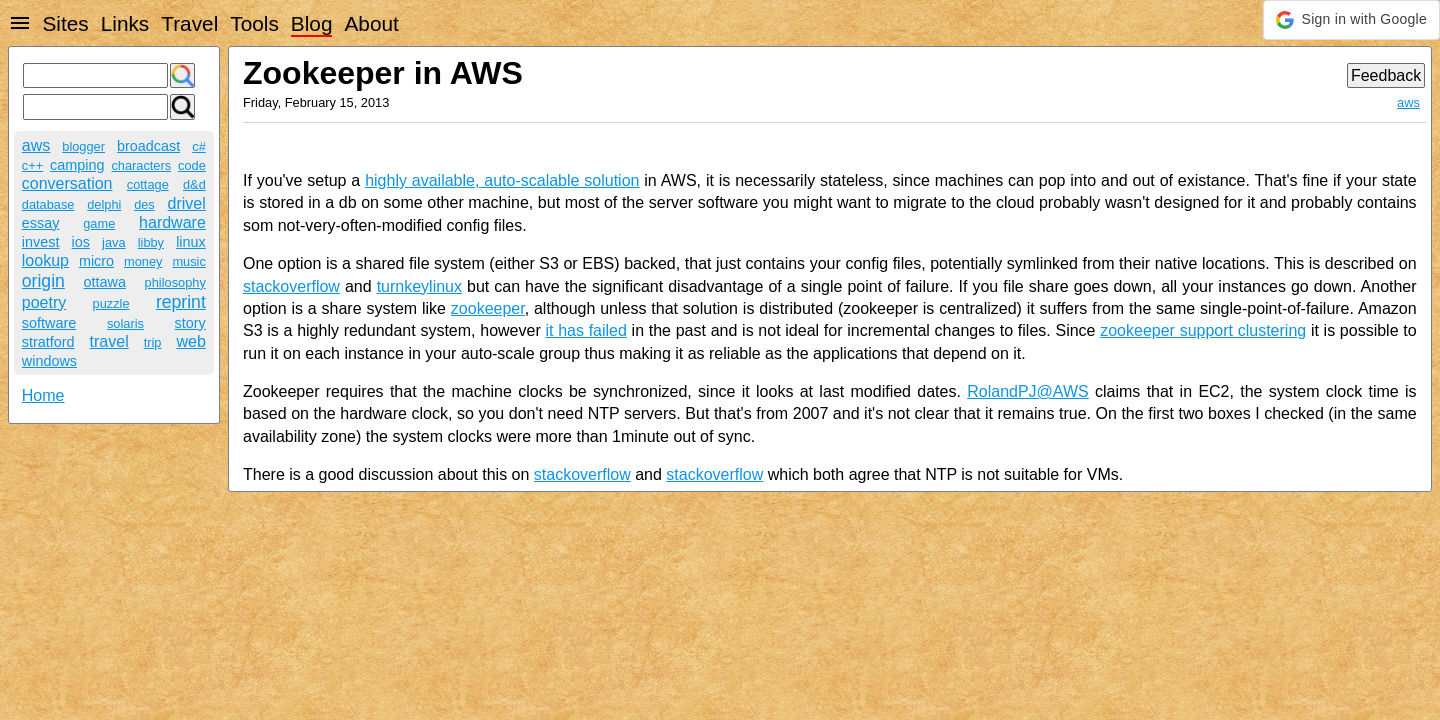 Image resolution: width=1440 pixels, height=720 pixels. I want to click on highly available, auto-scalable solution, so click(502, 180).